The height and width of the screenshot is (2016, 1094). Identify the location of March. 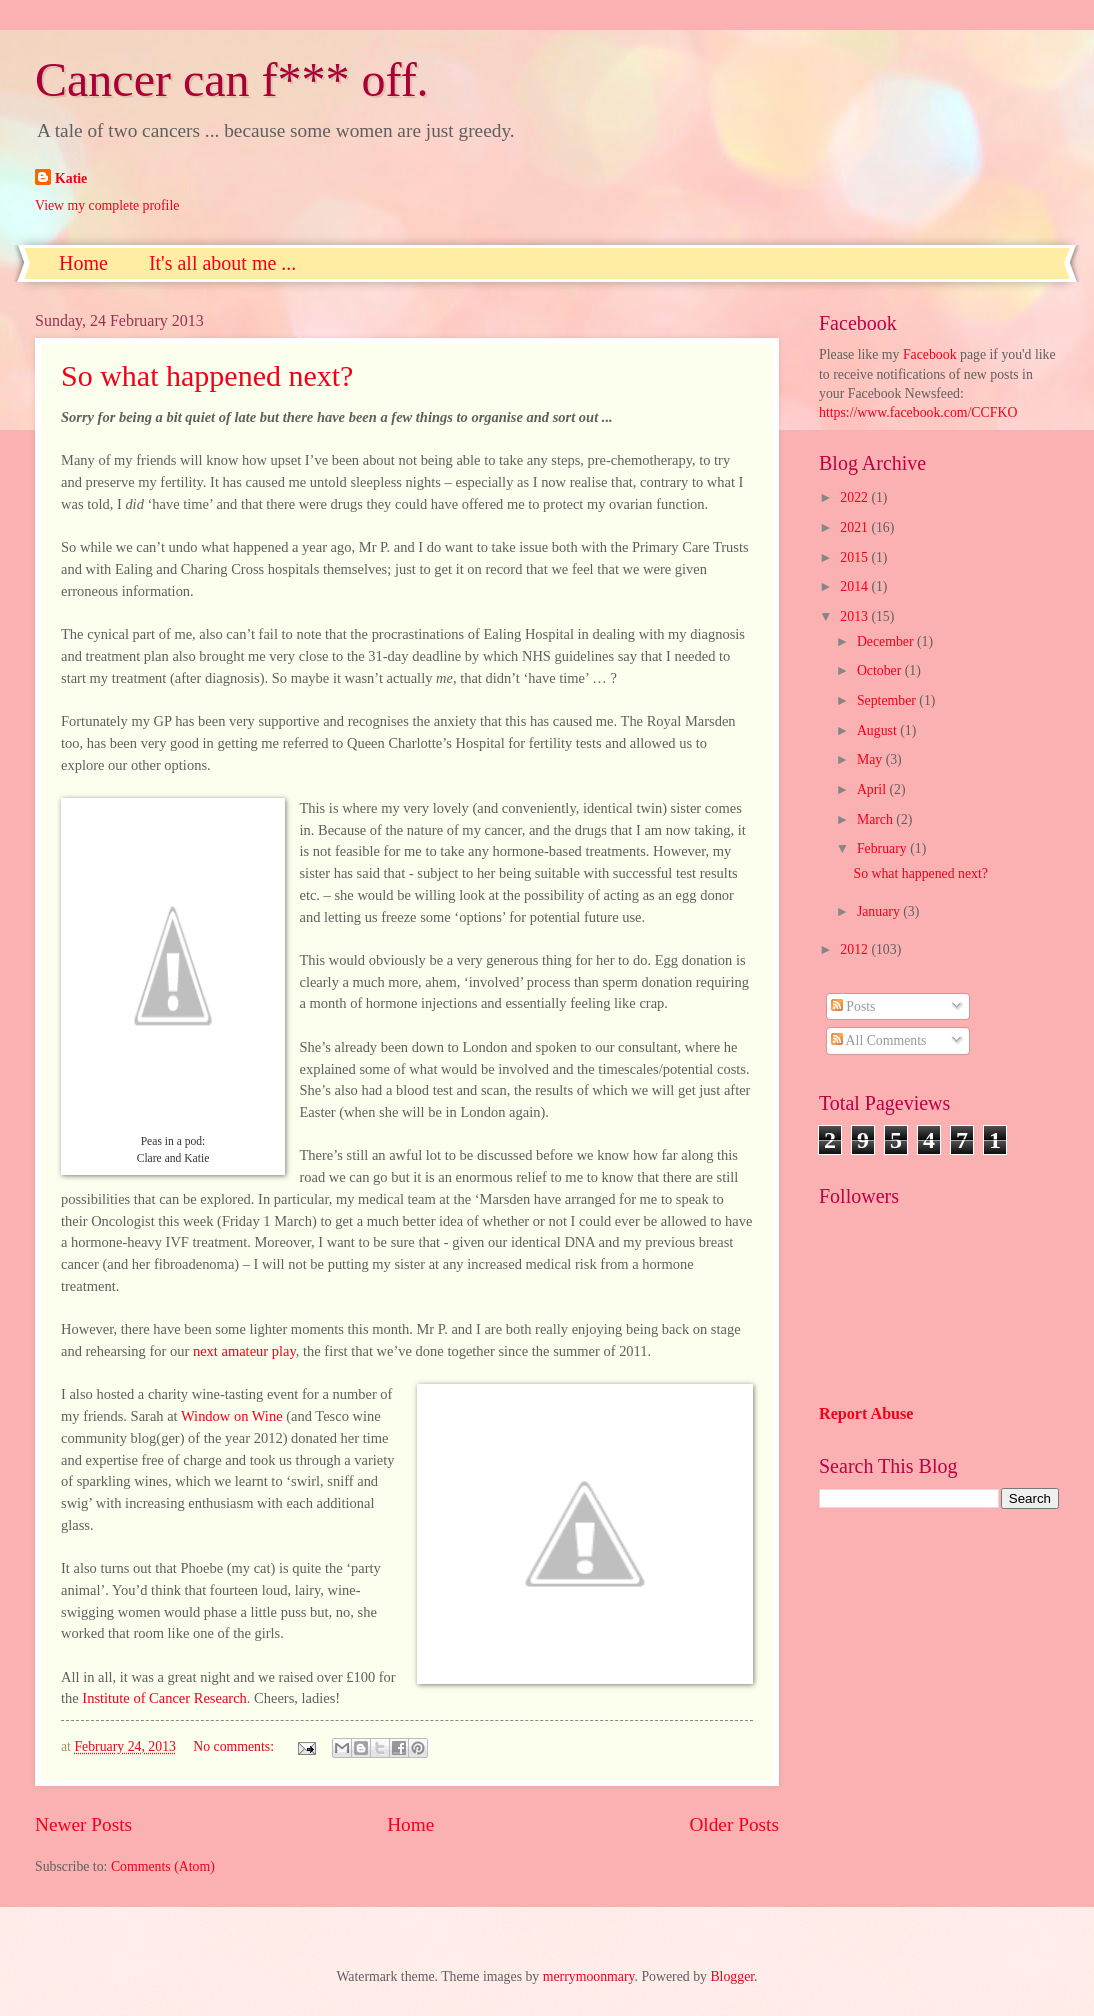
(876, 819).